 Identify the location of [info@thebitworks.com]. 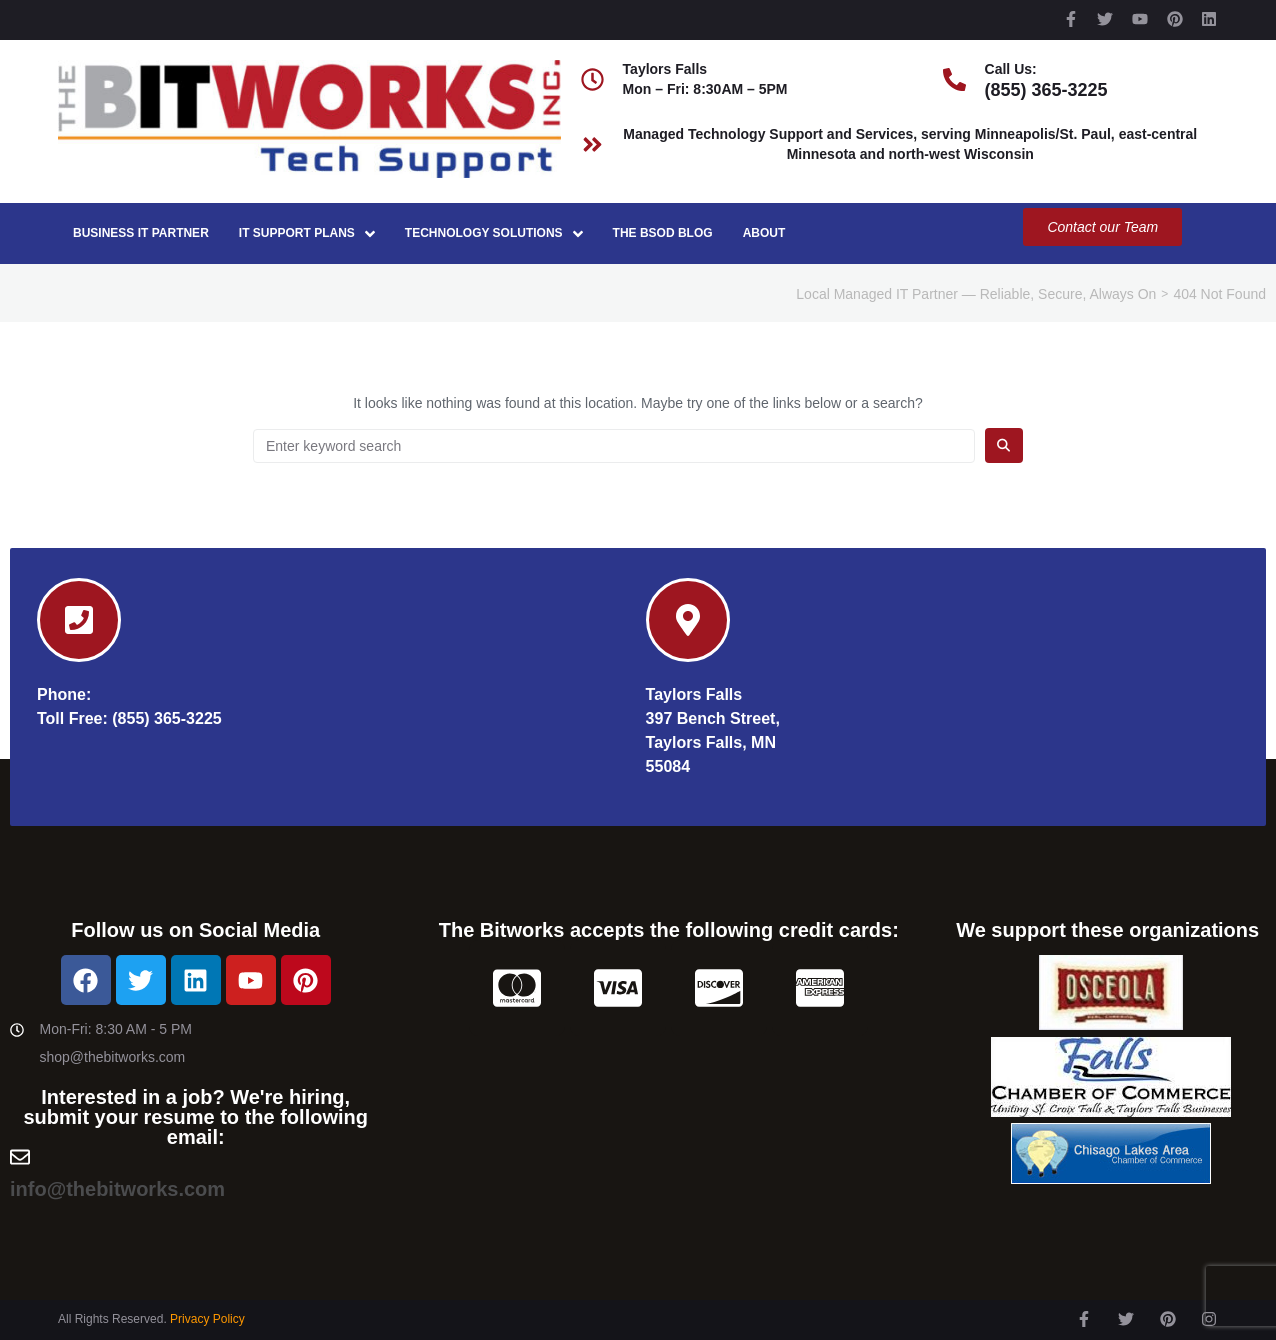
(20, 1157).